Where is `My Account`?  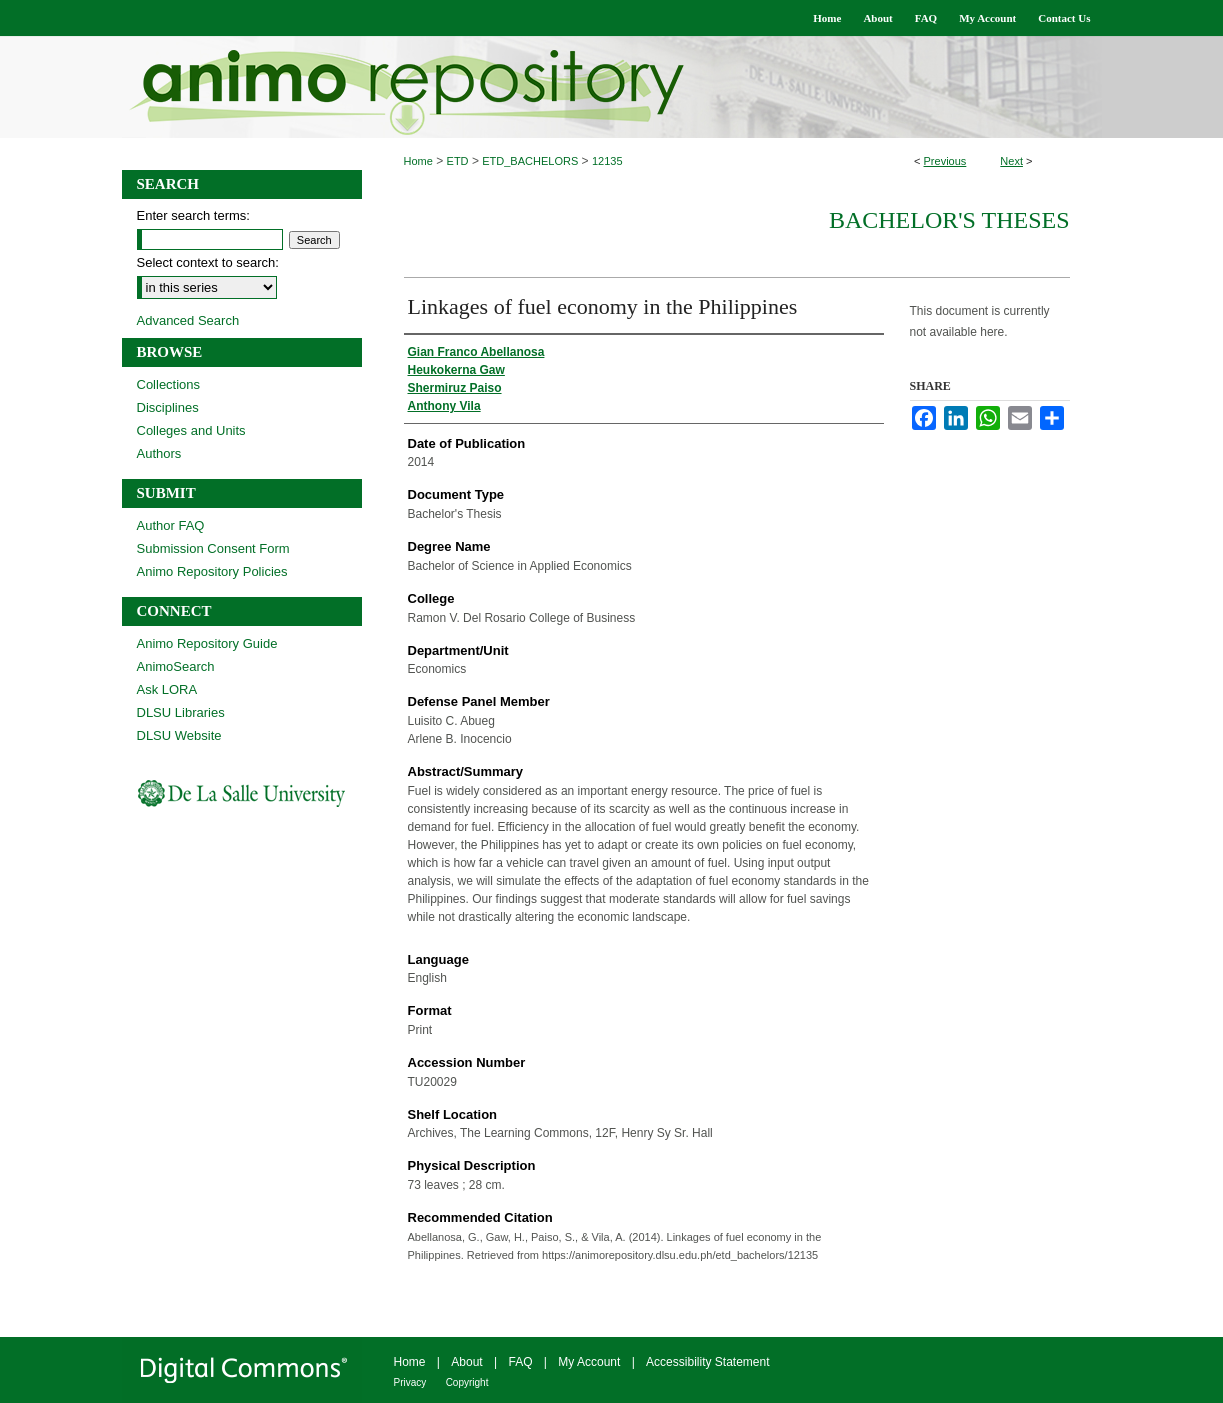
My Account is located at coordinates (589, 1362).